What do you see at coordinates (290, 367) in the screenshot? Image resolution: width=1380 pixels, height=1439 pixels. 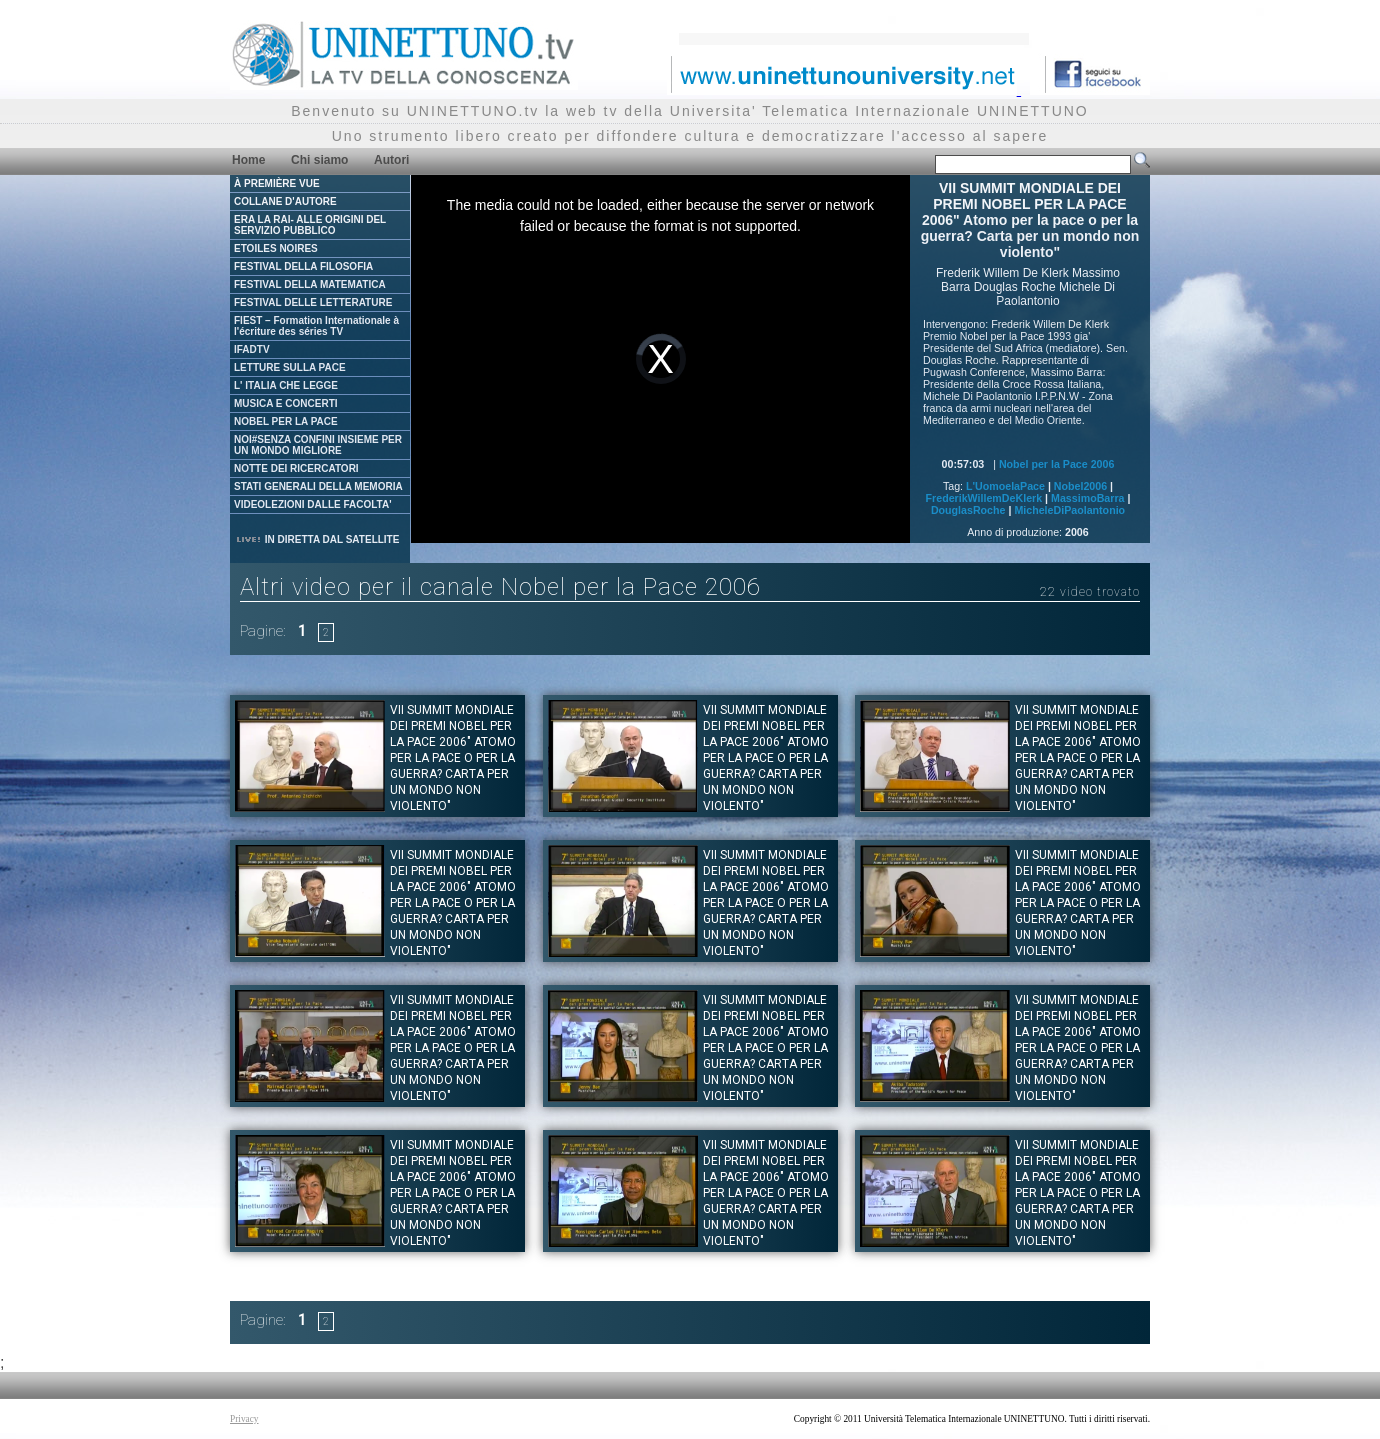 I see `LETTURE SULLA PACE` at bounding box center [290, 367].